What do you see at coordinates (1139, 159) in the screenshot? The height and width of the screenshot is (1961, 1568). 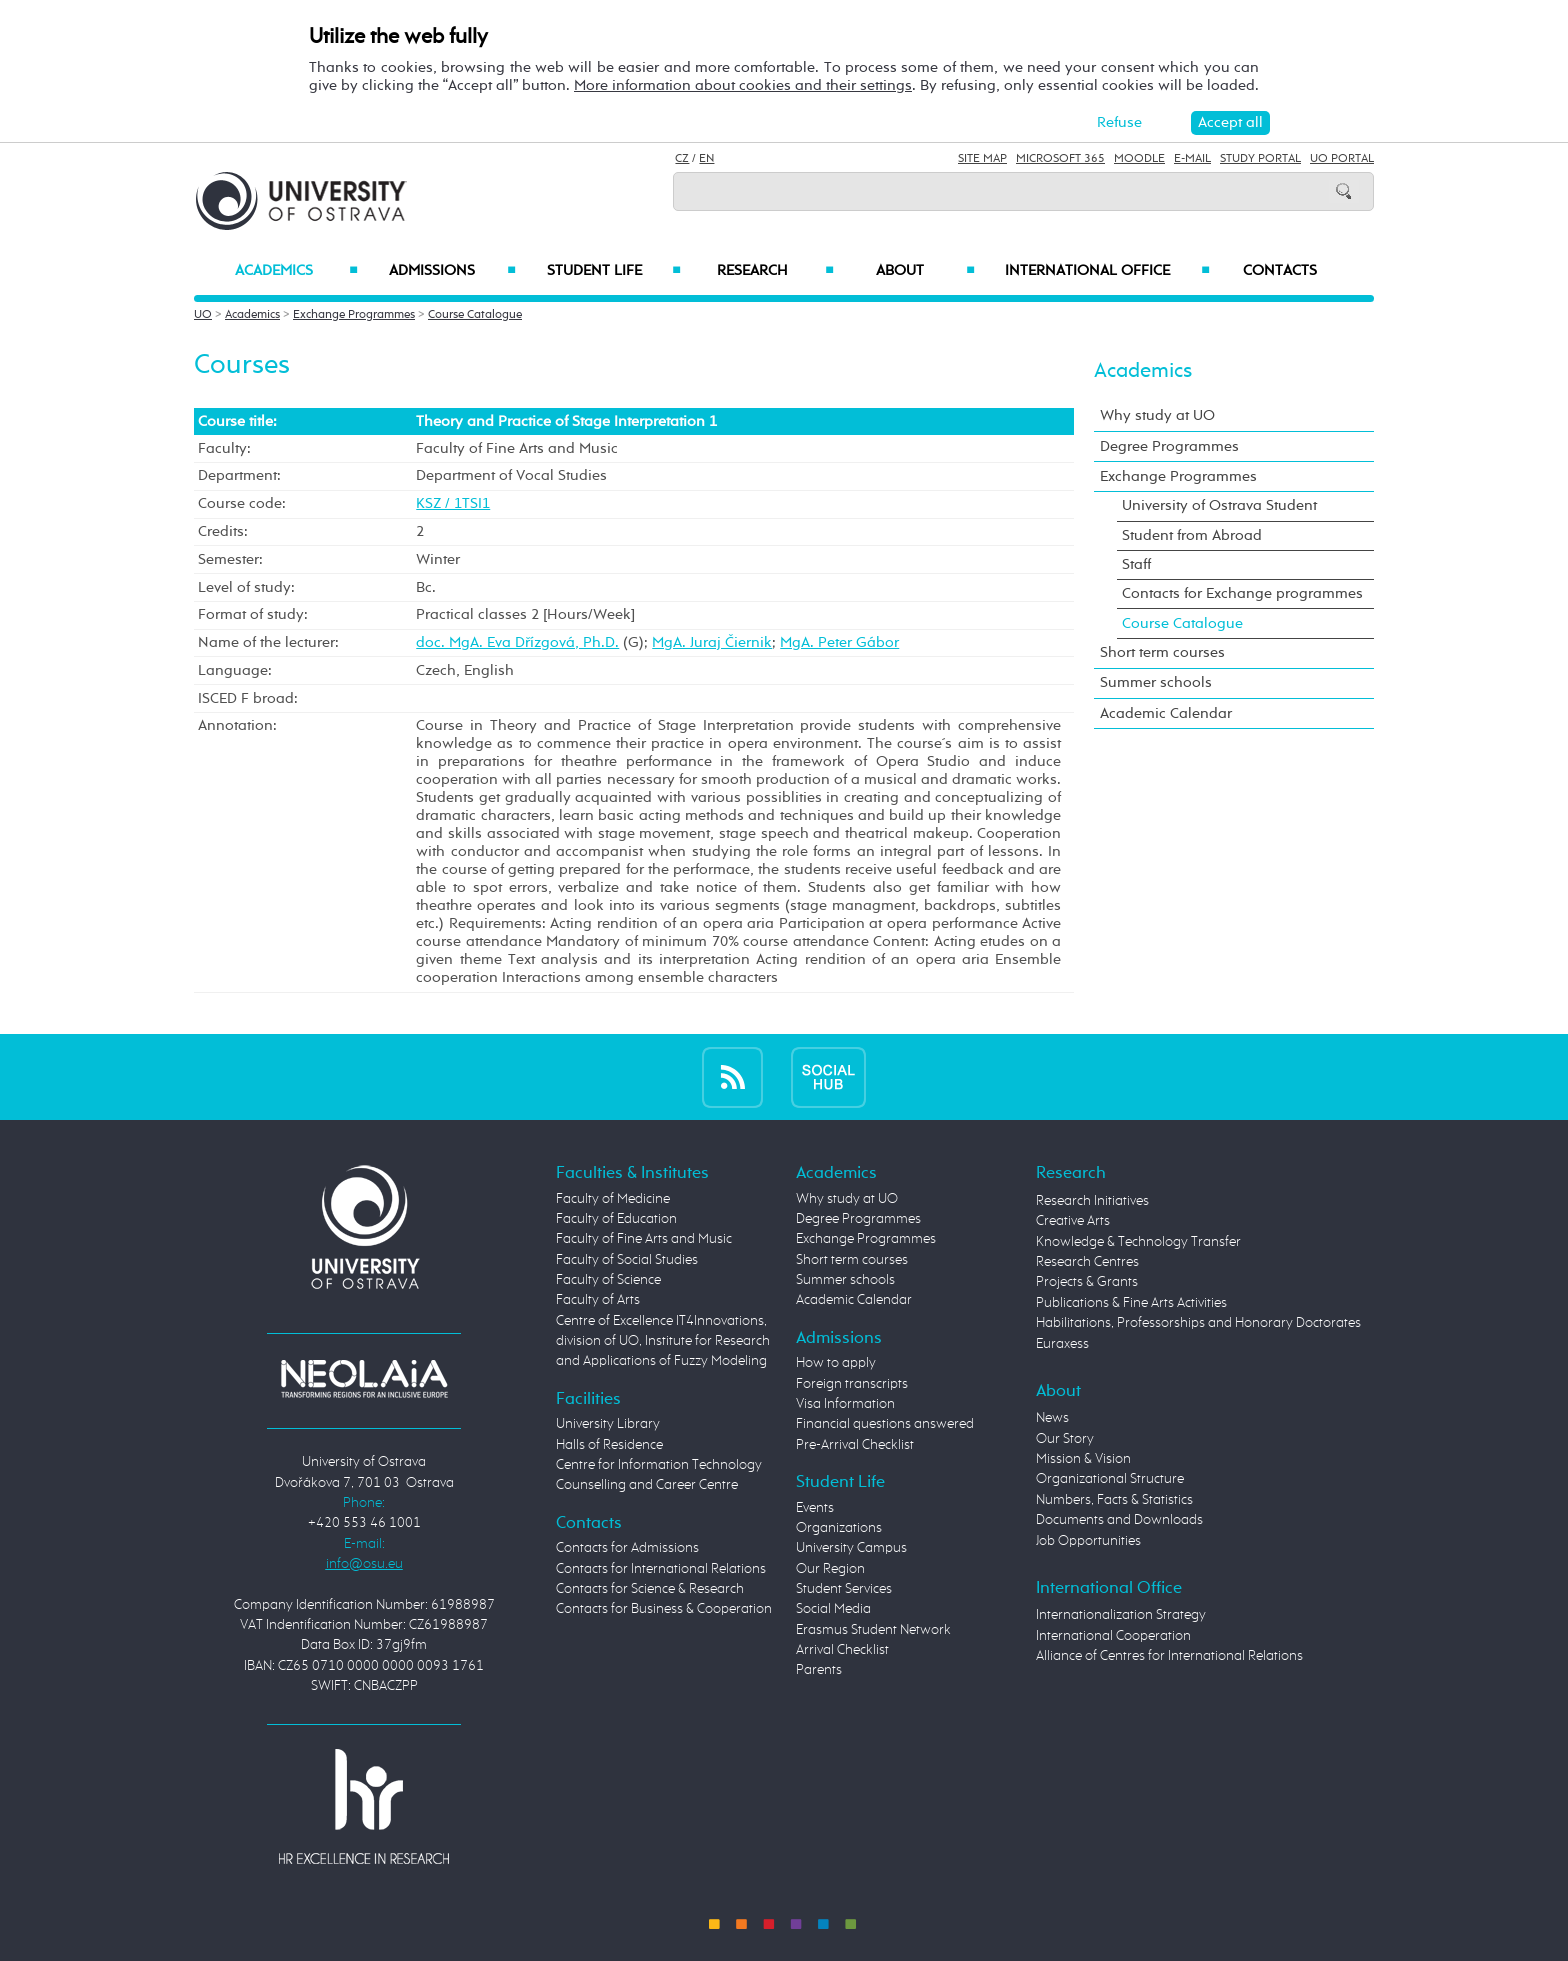 I see `Moodle` at bounding box center [1139, 159].